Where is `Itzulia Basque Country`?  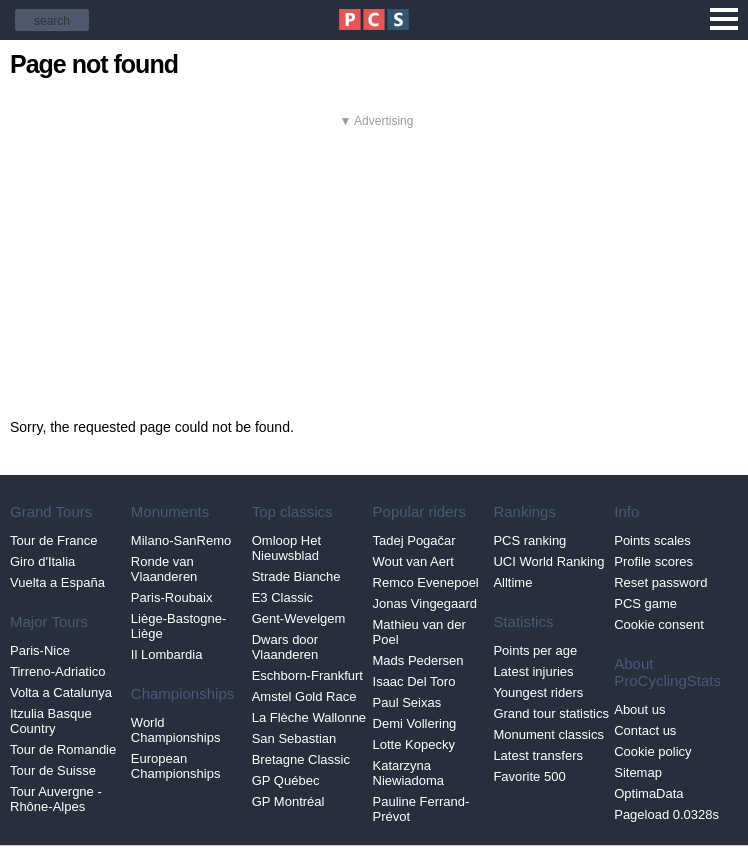 Itzulia Basque Country is located at coordinates (51, 721).